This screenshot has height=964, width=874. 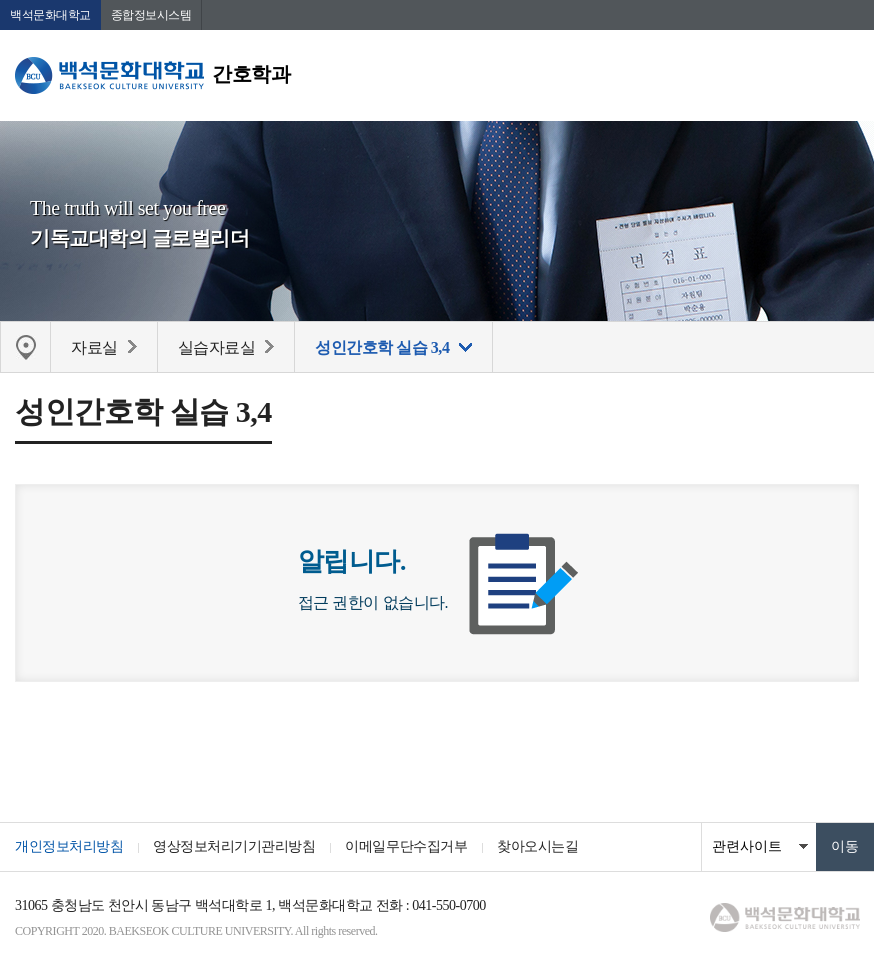 What do you see at coordinates (50, 15) in the screenshot?
I see `백석문화대학교` at bounding box center [50, 15].